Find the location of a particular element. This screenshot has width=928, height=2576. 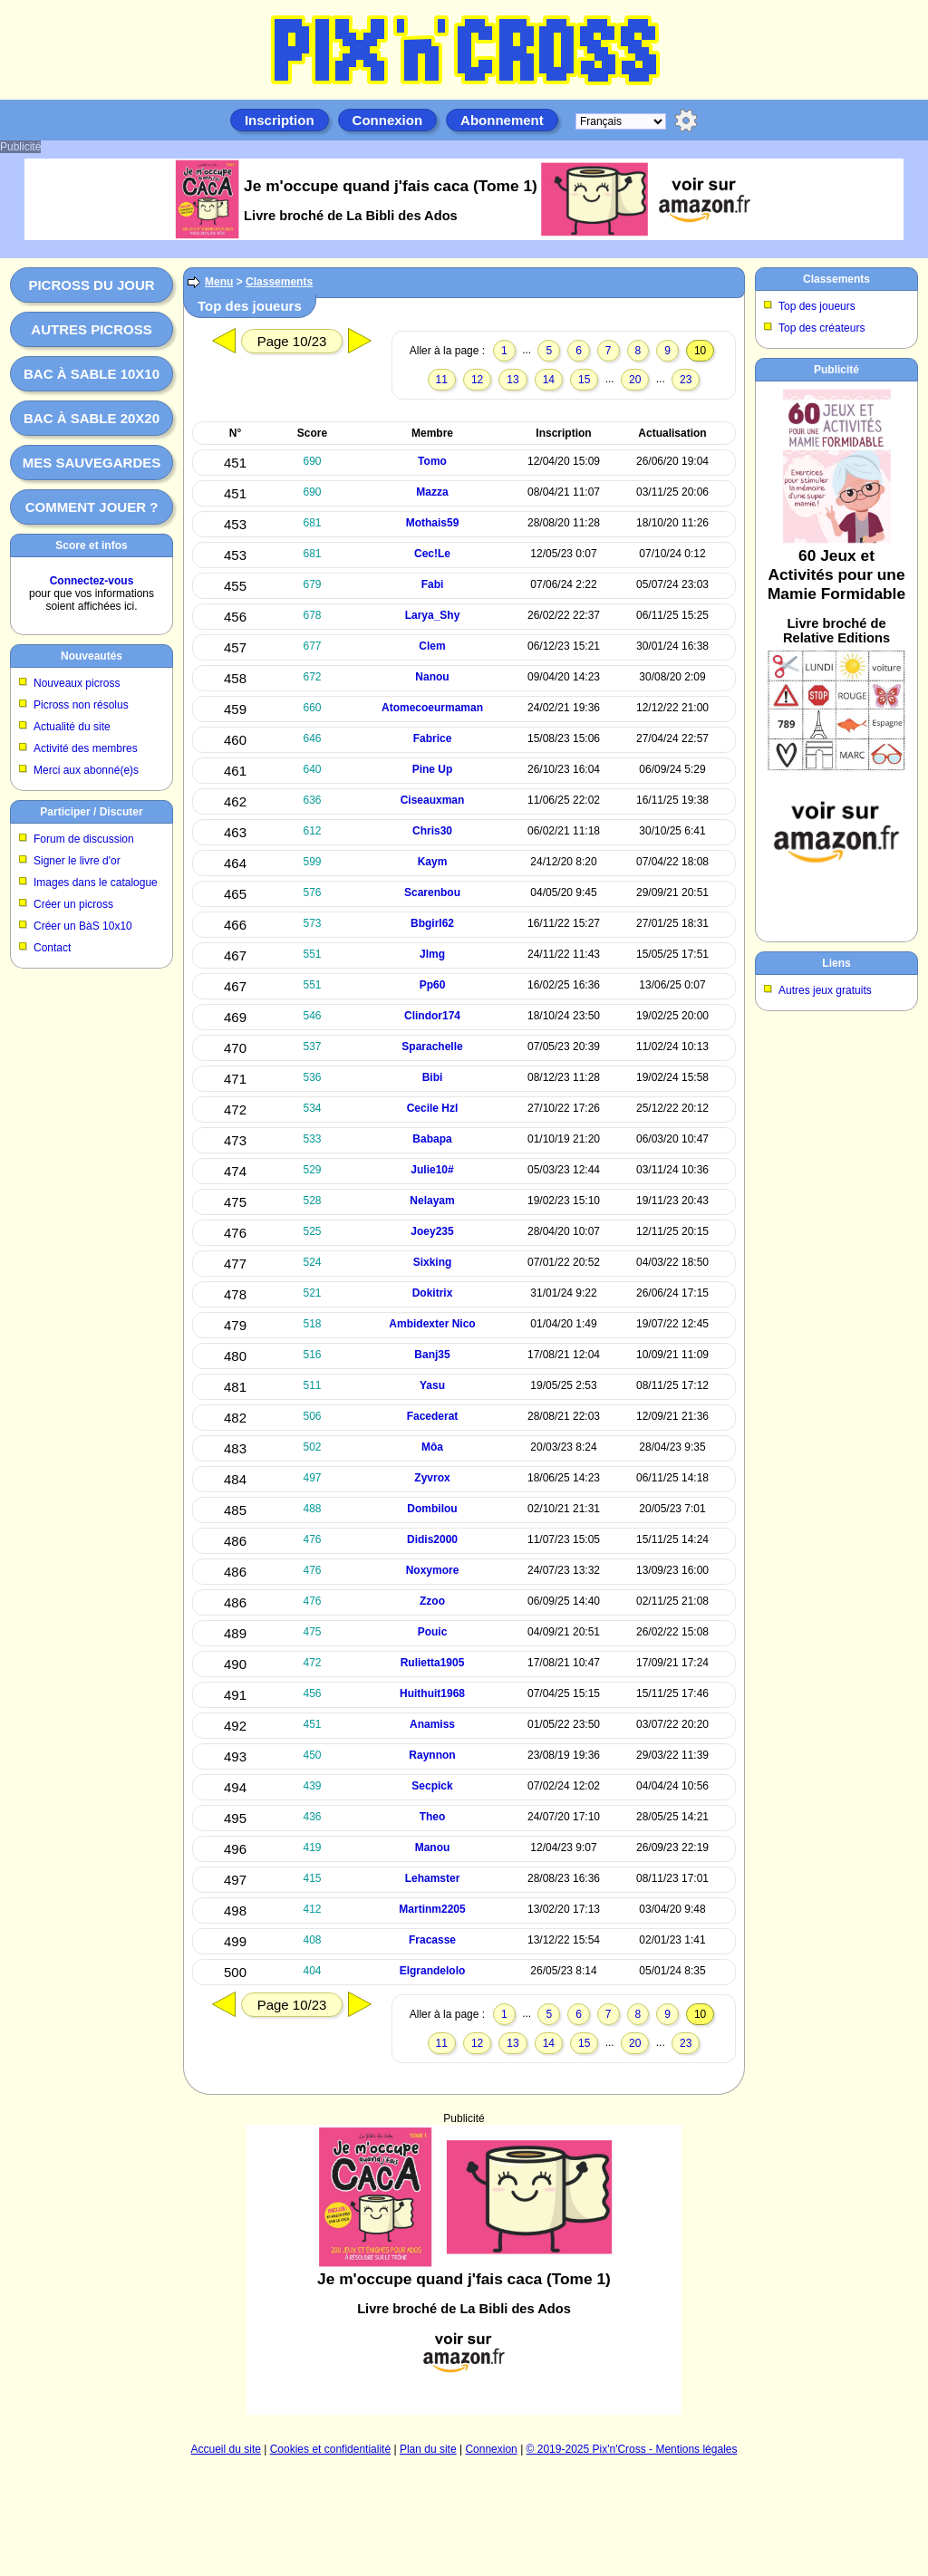

Bibi is located at coordinates (432, 1077).